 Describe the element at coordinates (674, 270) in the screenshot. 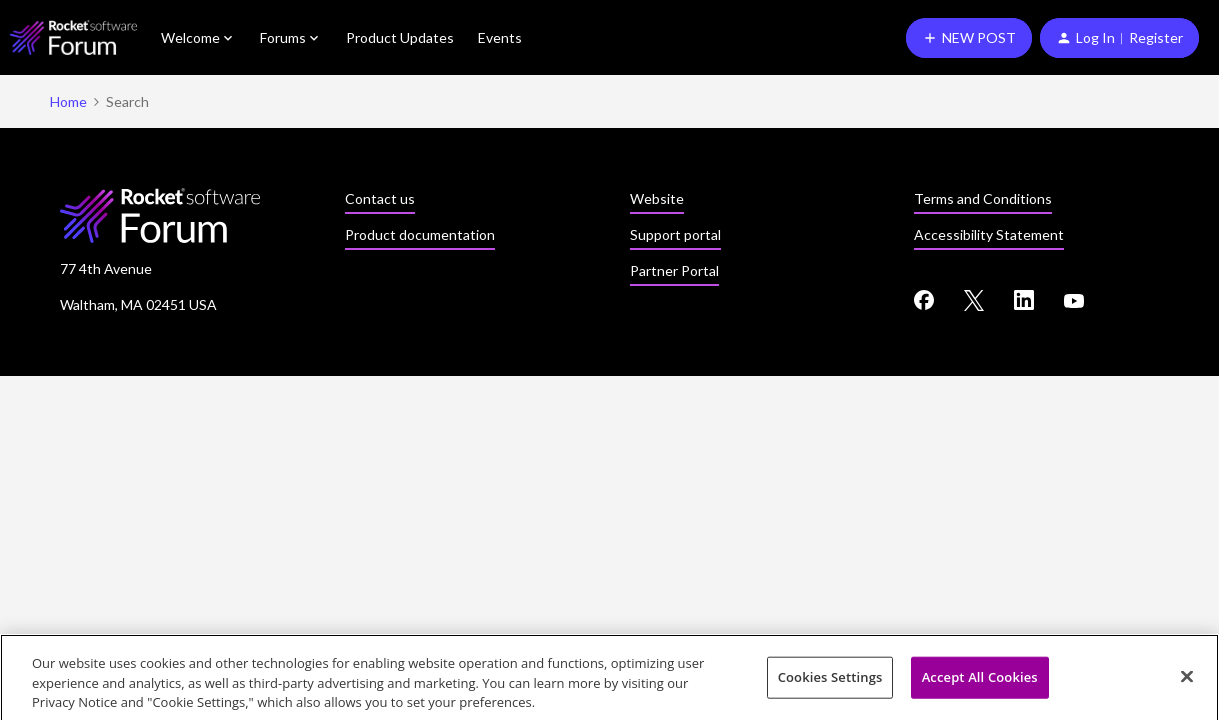

I see `Partner Portal` at that location.